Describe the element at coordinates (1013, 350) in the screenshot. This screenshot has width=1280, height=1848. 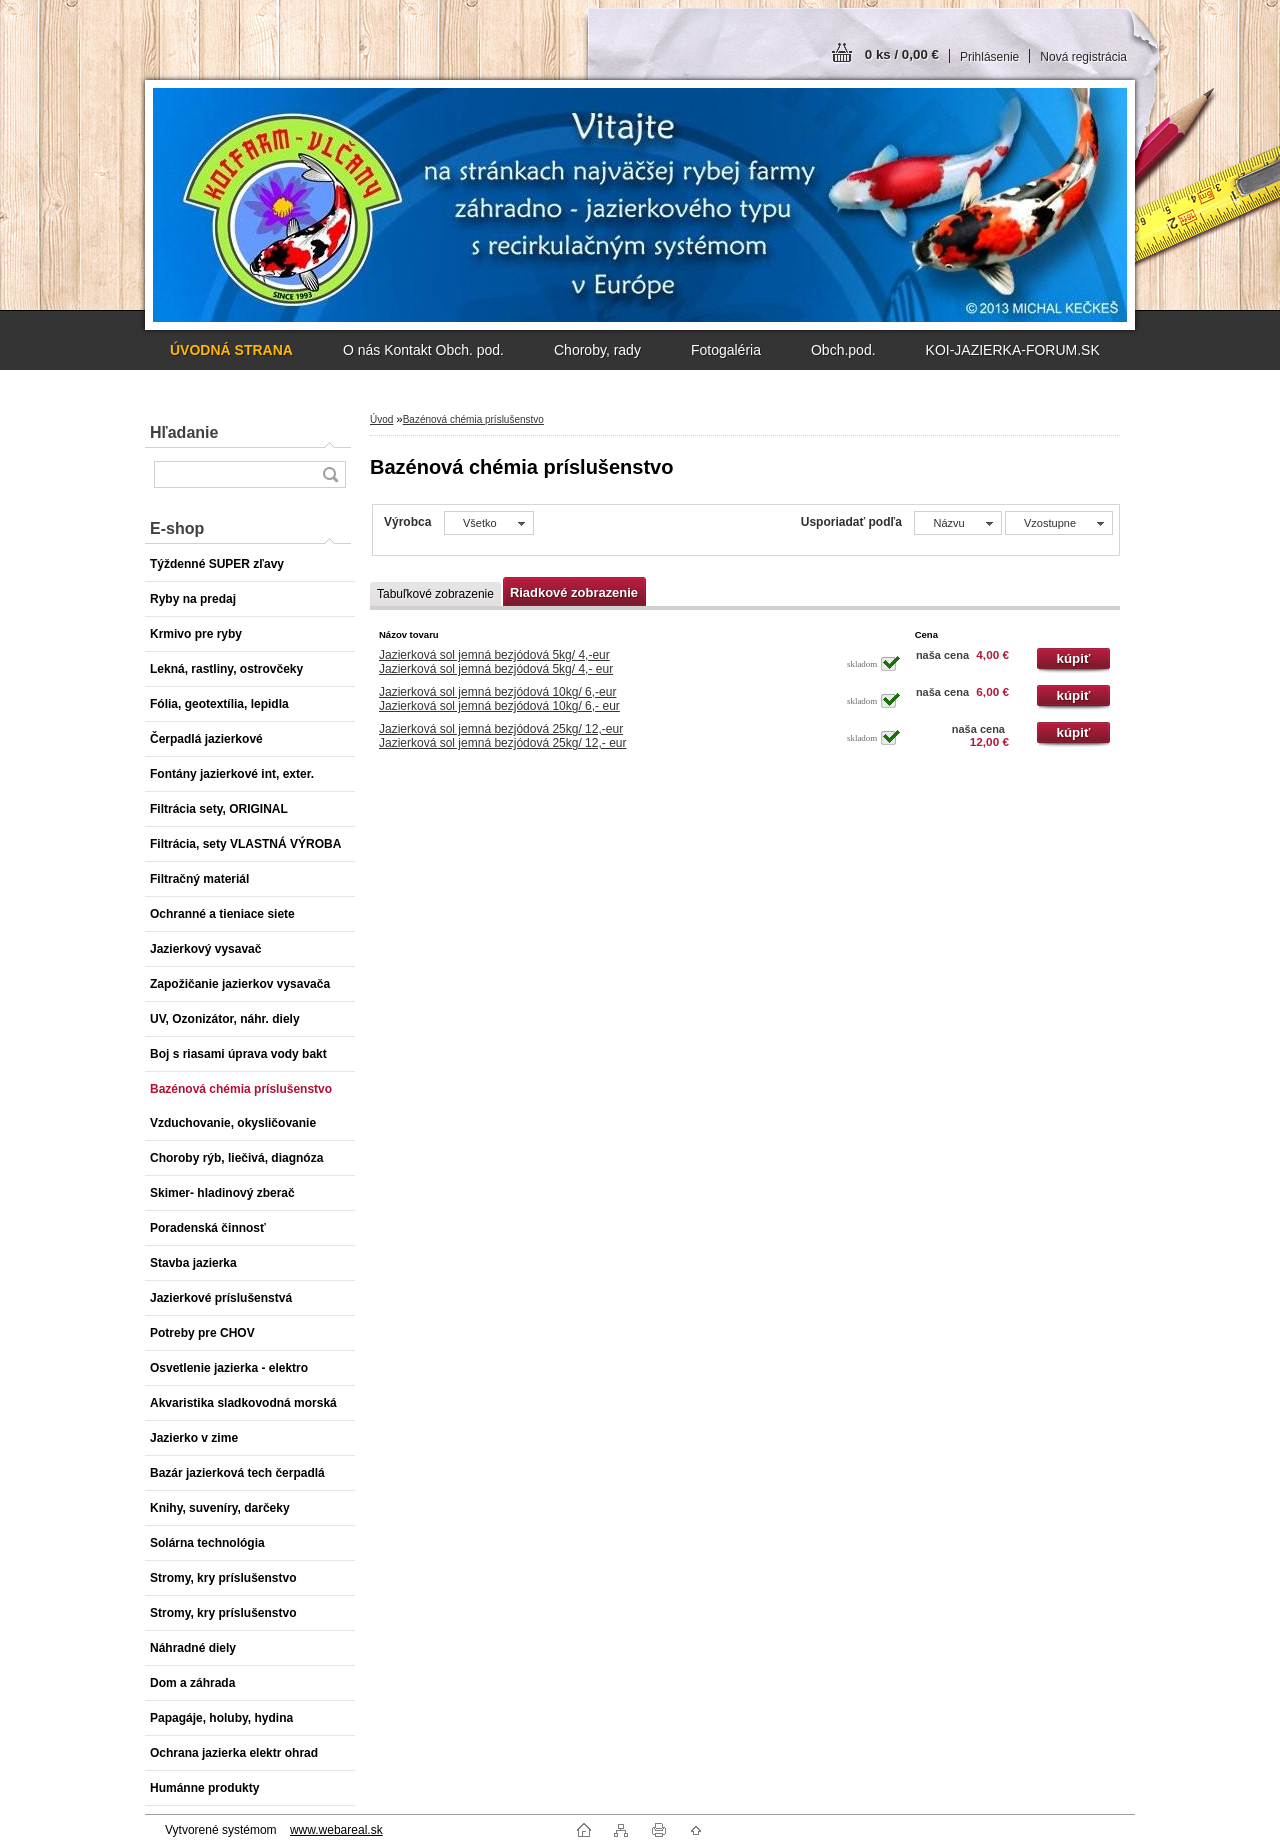
I see `KOI-JAZIERKA-FORUM.SK` at that location.